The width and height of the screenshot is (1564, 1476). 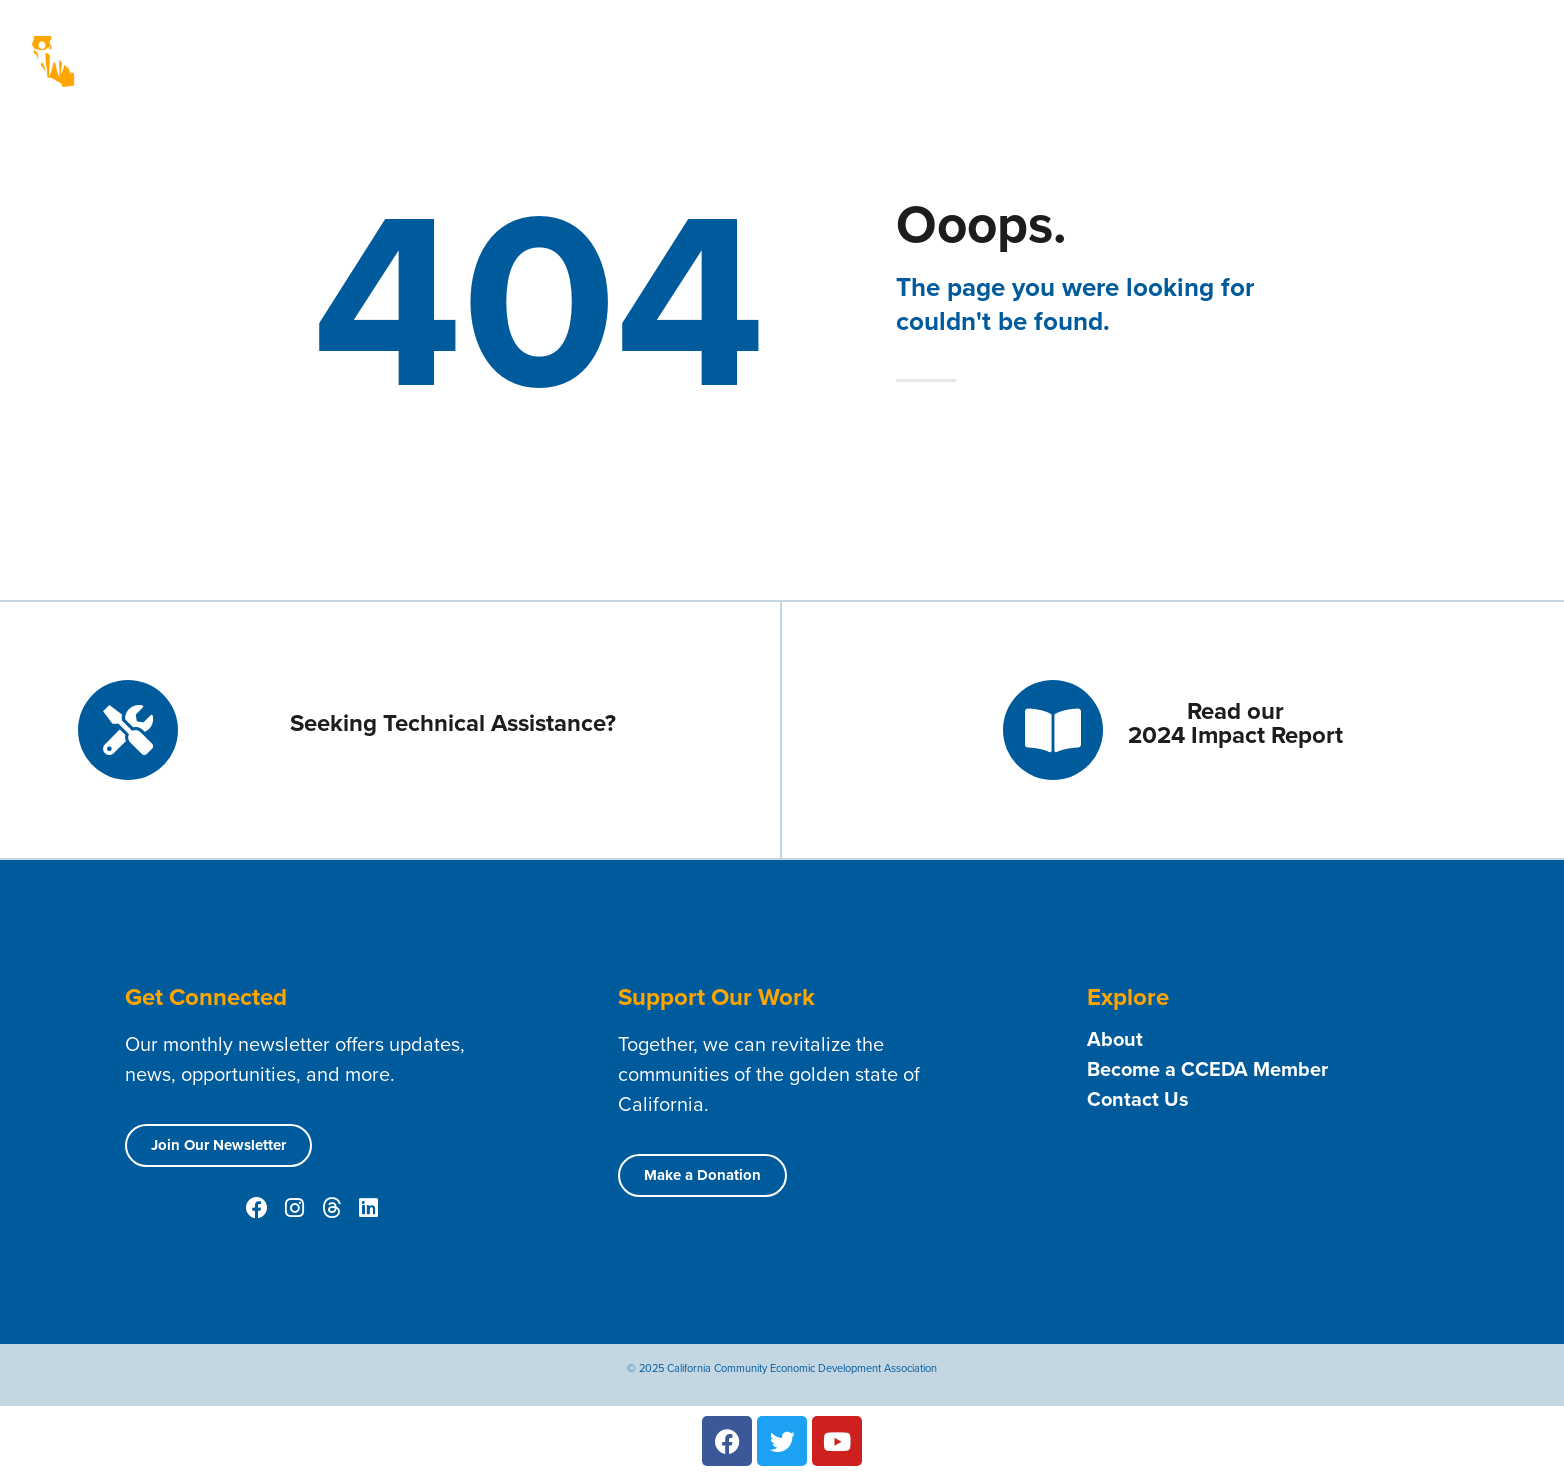 What do you see at coordinates (1291, 46) in the screenshot?
I see `Resources` at bounding box center [1291, 46].